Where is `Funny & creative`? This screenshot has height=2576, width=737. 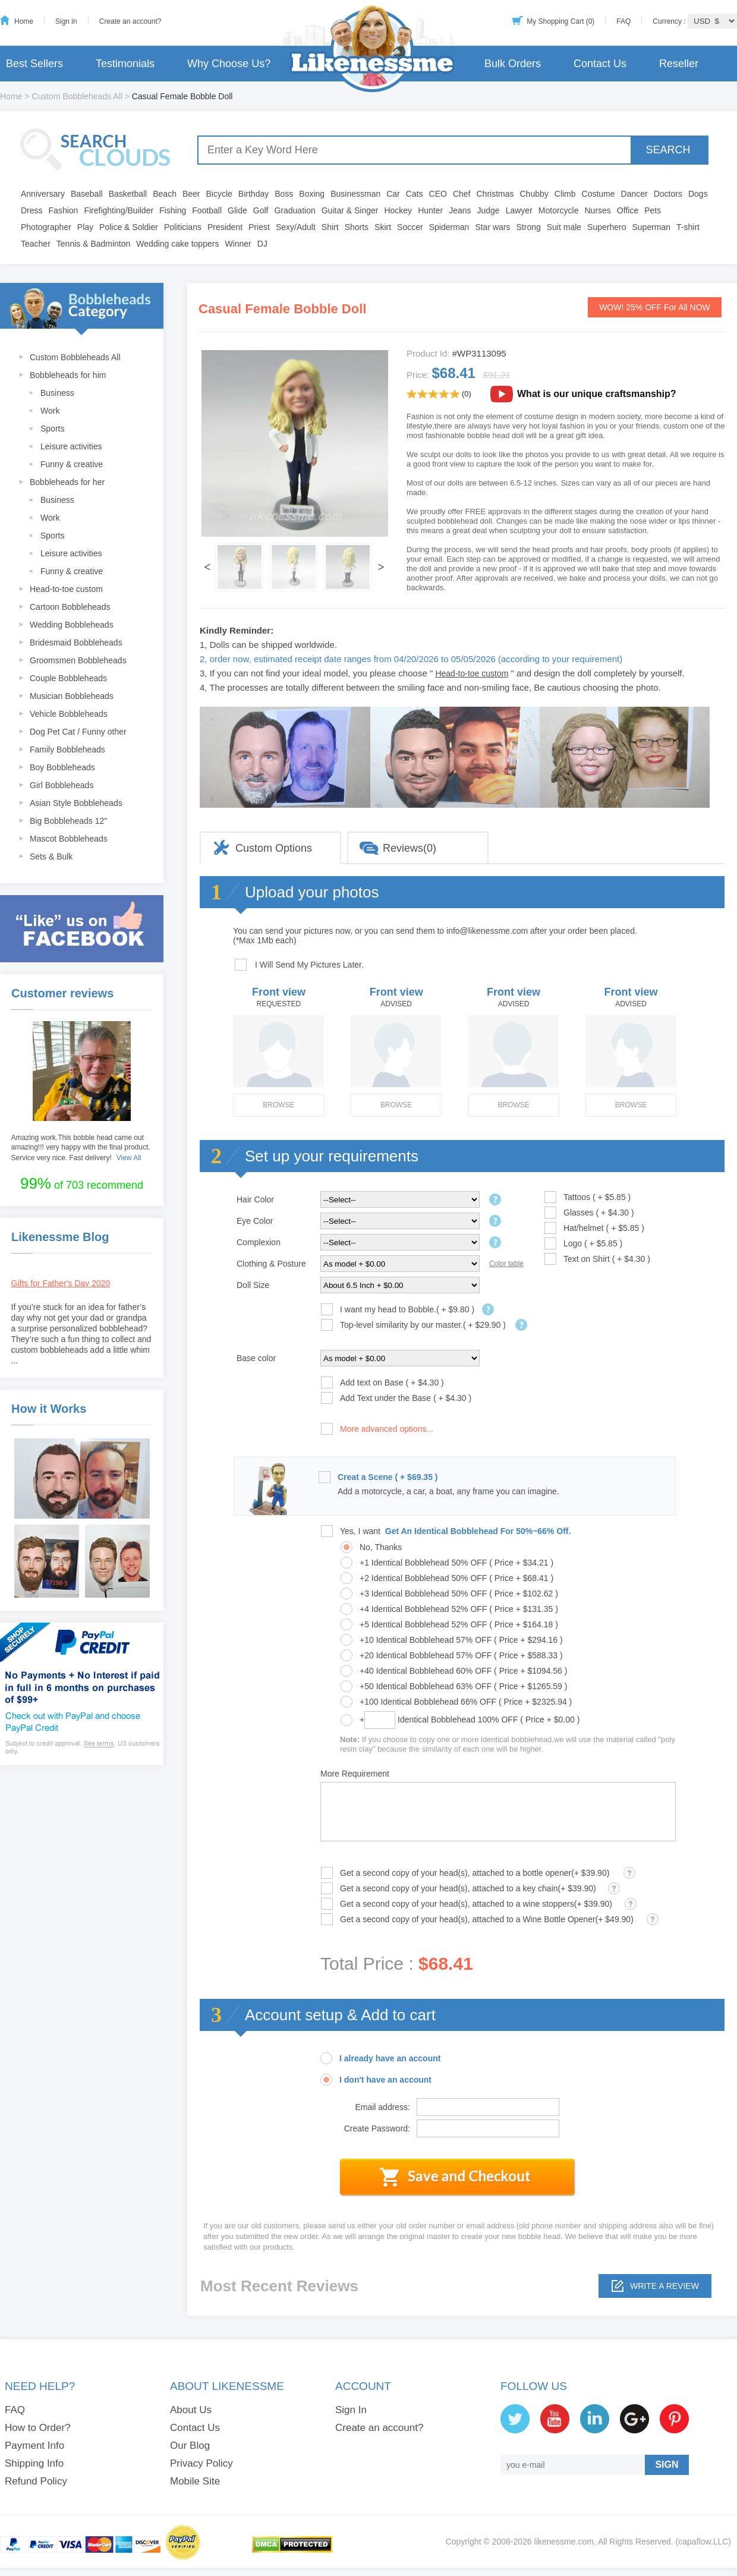
Funny & creative is located at coordinates (71, 464).